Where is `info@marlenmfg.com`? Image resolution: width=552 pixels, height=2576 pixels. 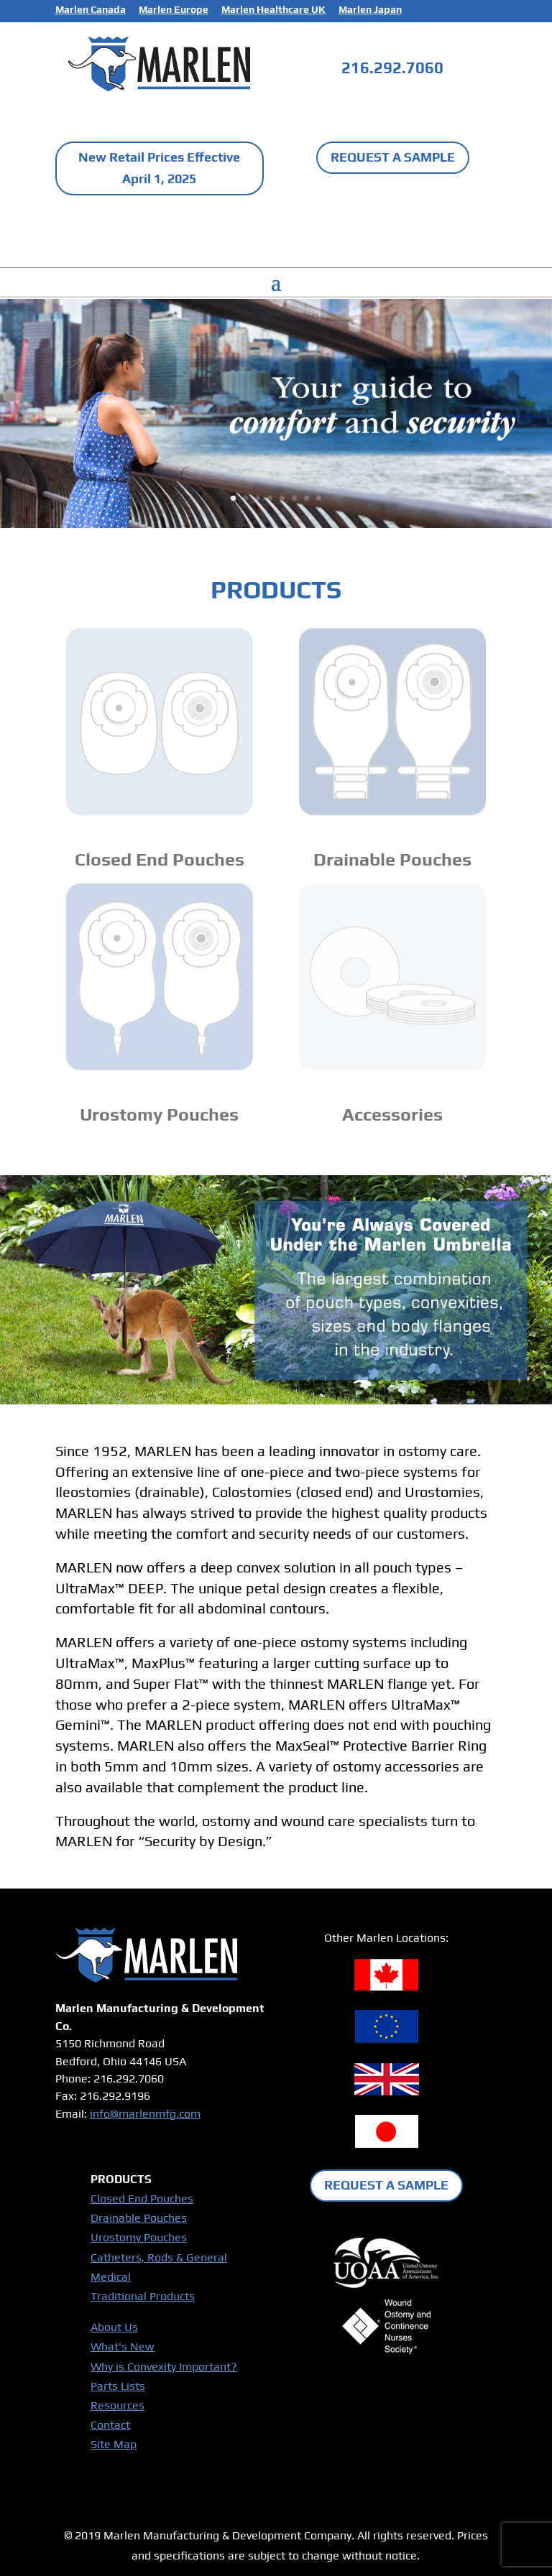
info@marlenmfg.com is located at coordinates (145, 2114).